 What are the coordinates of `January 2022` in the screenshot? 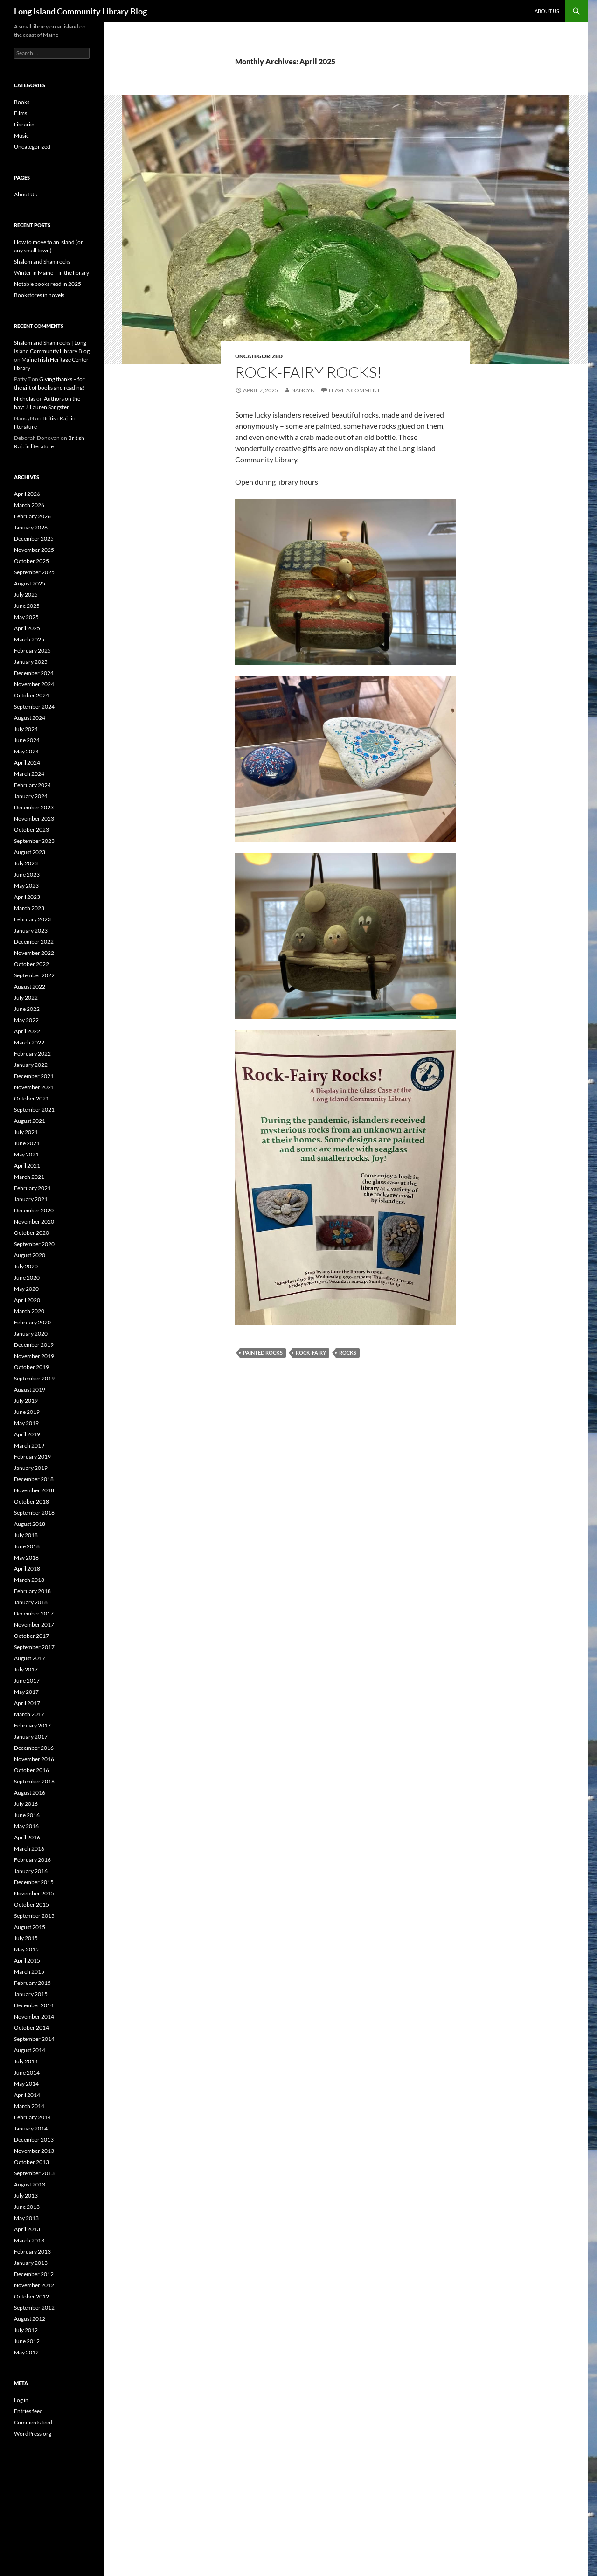 It's located at (31, 1064).